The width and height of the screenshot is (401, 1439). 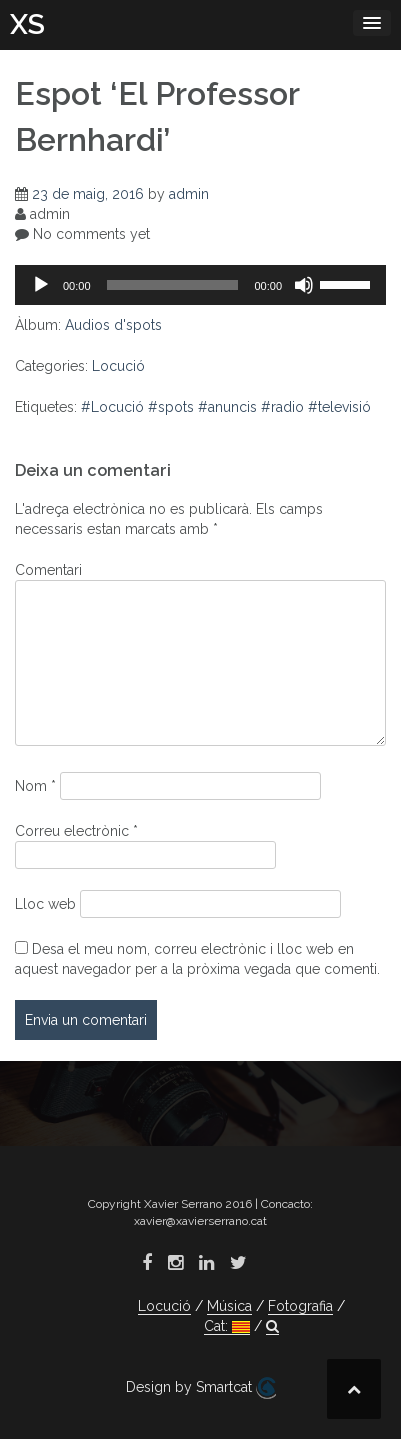 What do you see at coordinates (118, 366) in the screenshot?
I see `Locució` at bounding box center [118, 366].